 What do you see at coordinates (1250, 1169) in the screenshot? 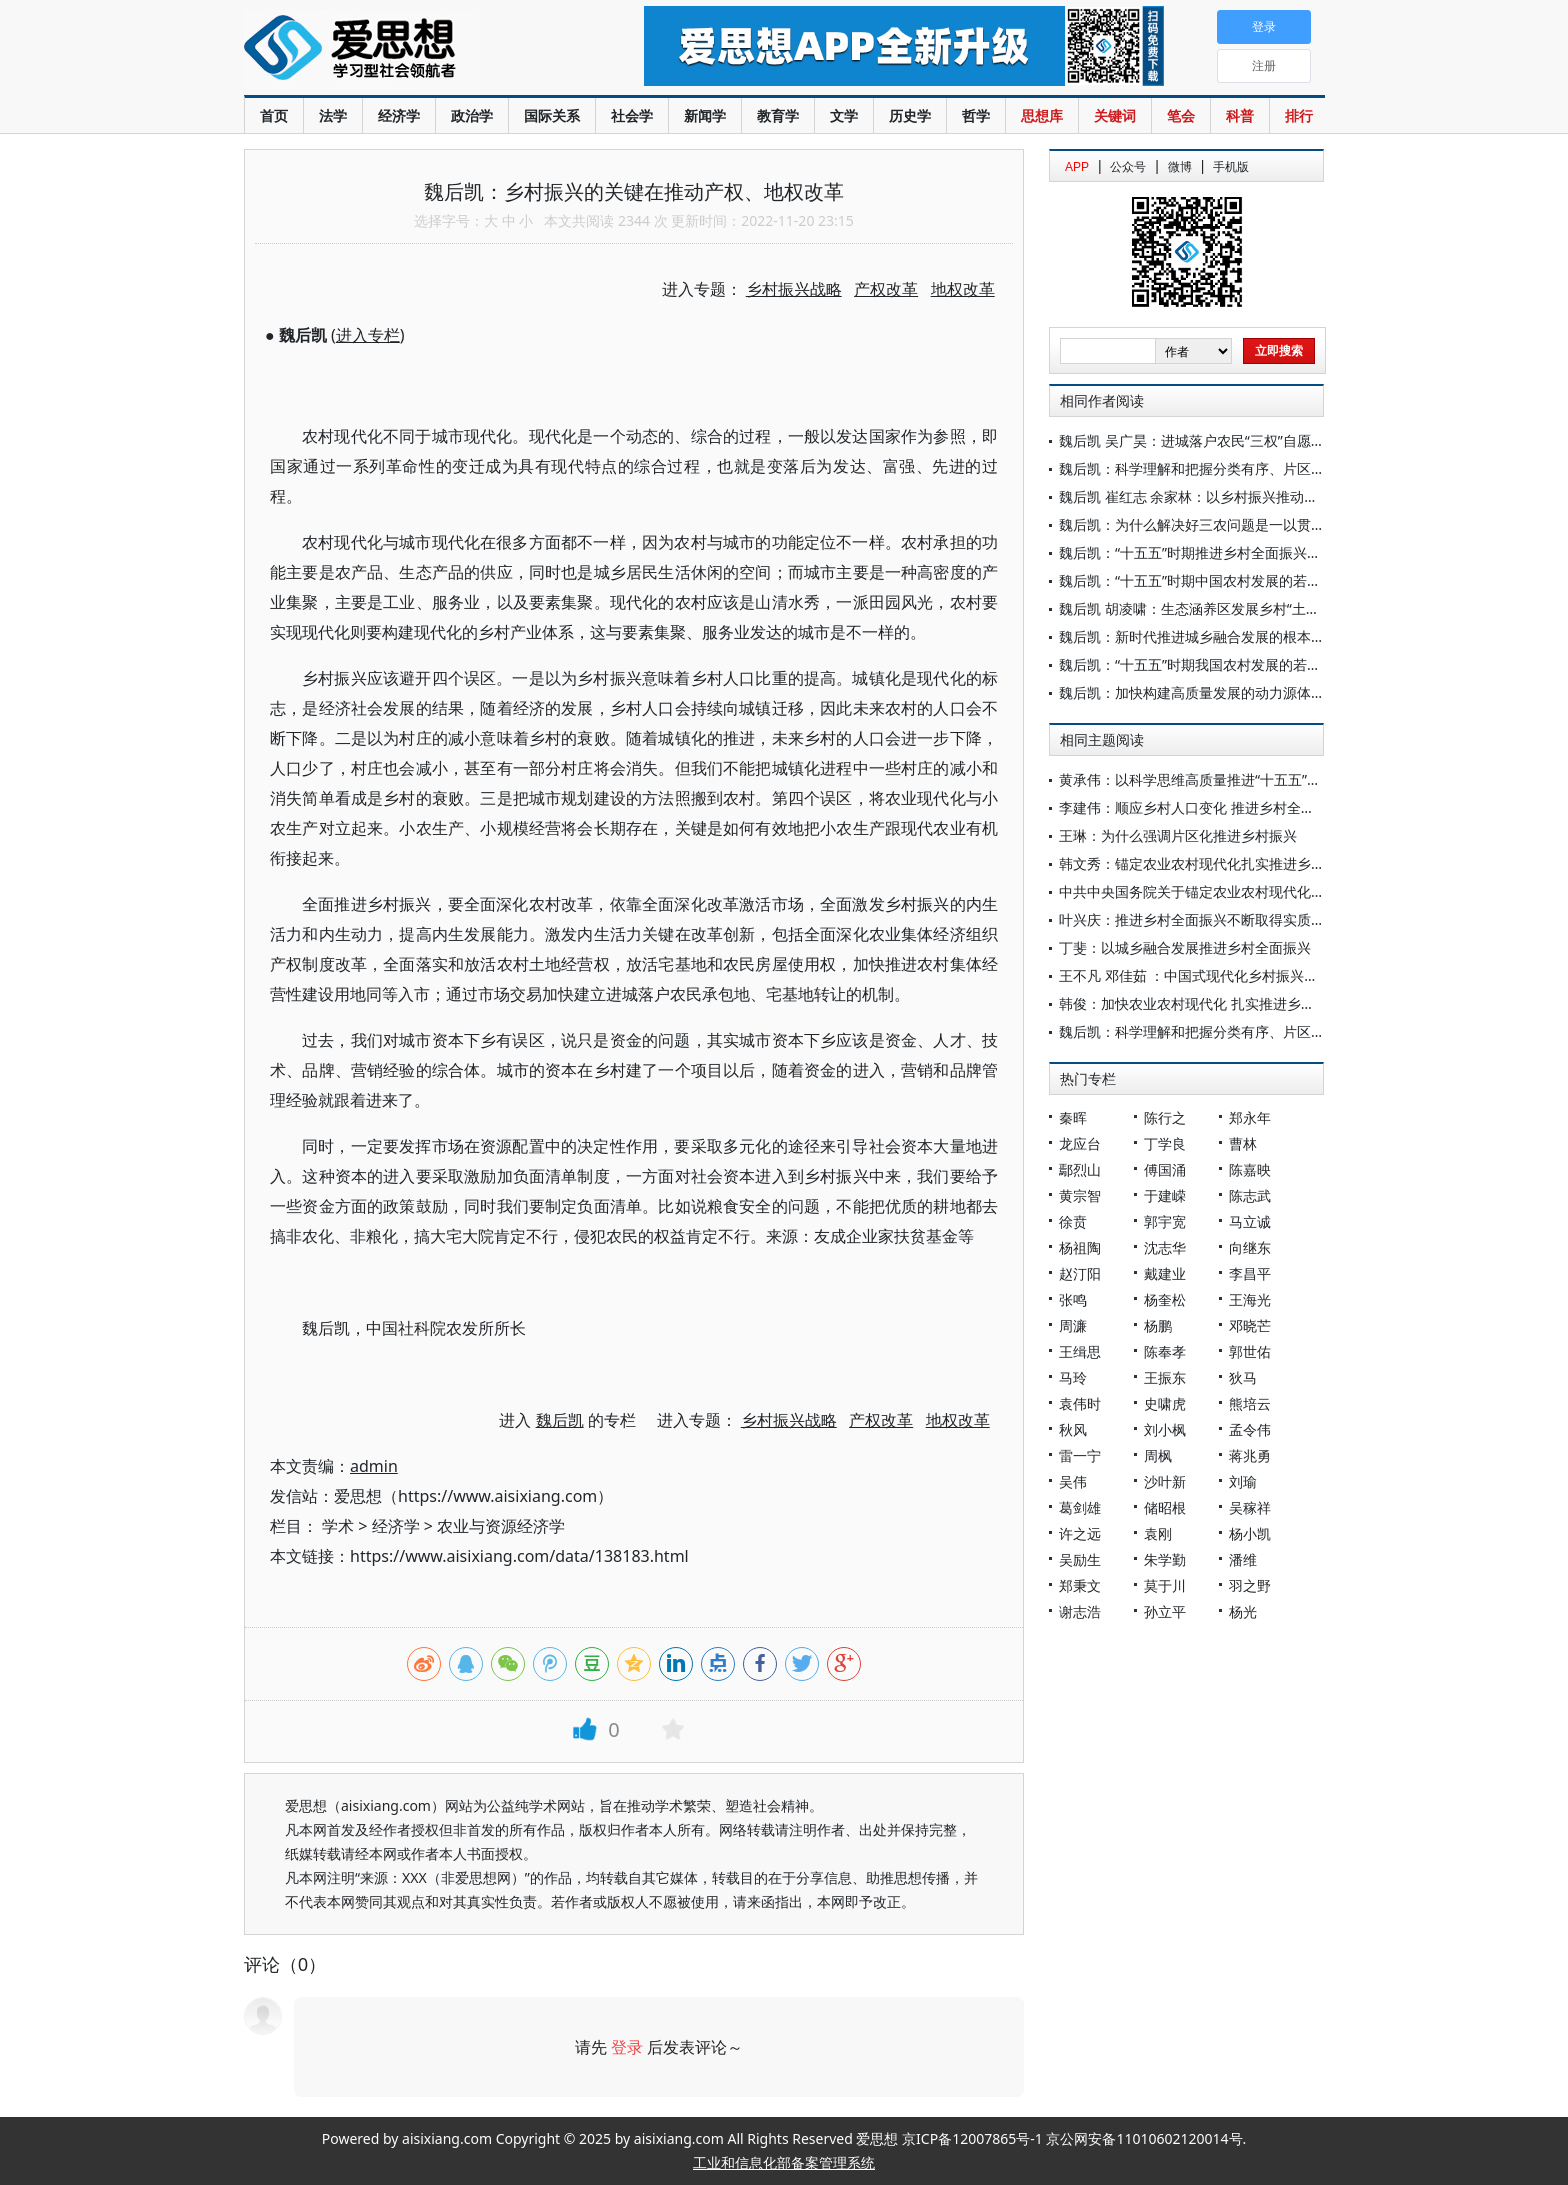
I see `陈嘉映` at bounding box center [1250, 1169].